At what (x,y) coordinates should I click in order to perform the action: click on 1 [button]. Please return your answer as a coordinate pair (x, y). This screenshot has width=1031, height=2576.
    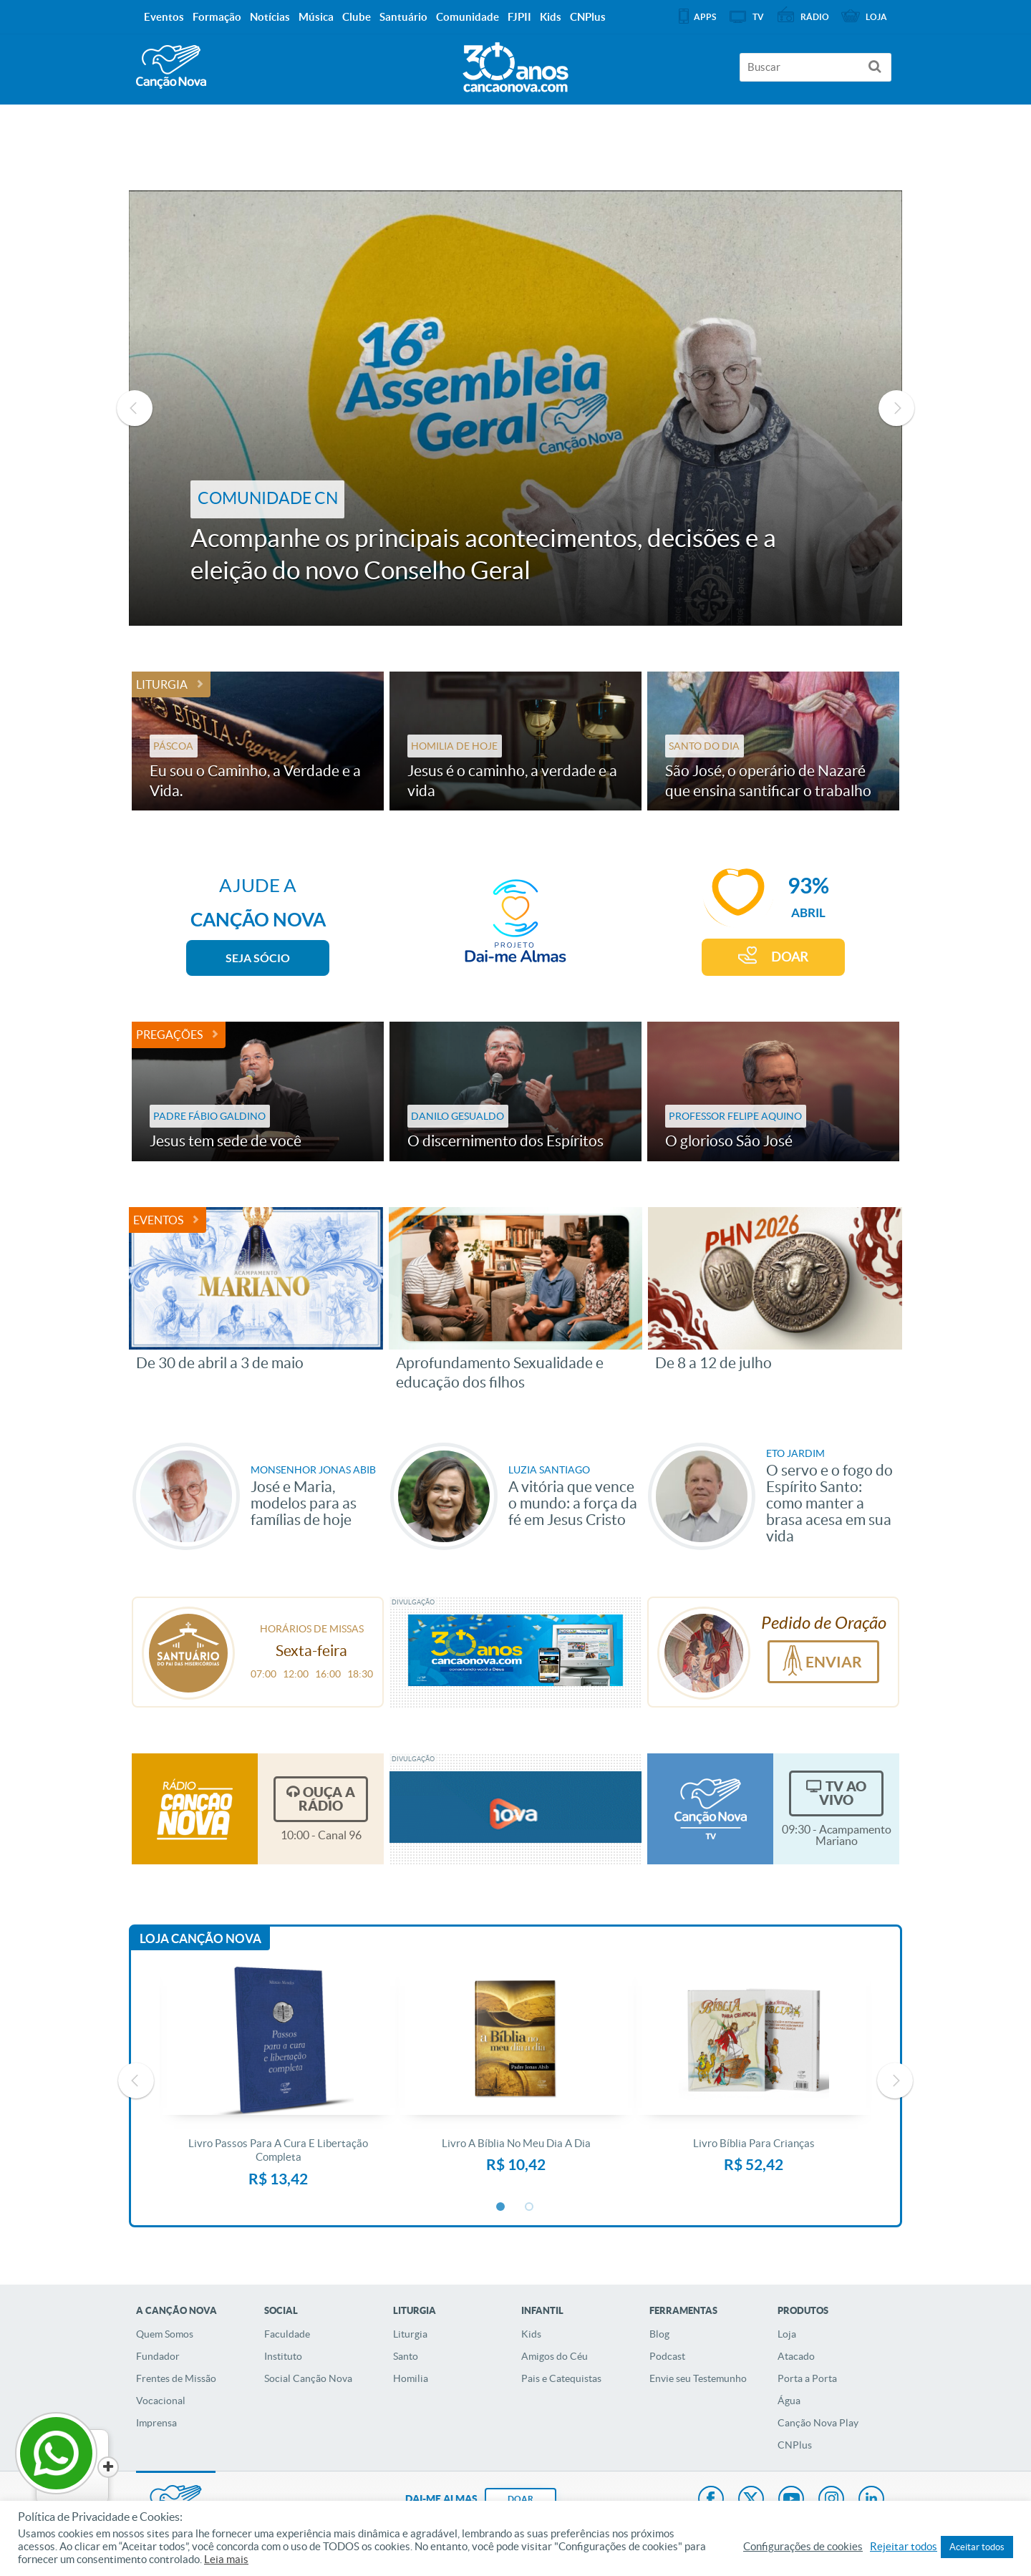
    Looking at the image, I should click on (501, 2207).